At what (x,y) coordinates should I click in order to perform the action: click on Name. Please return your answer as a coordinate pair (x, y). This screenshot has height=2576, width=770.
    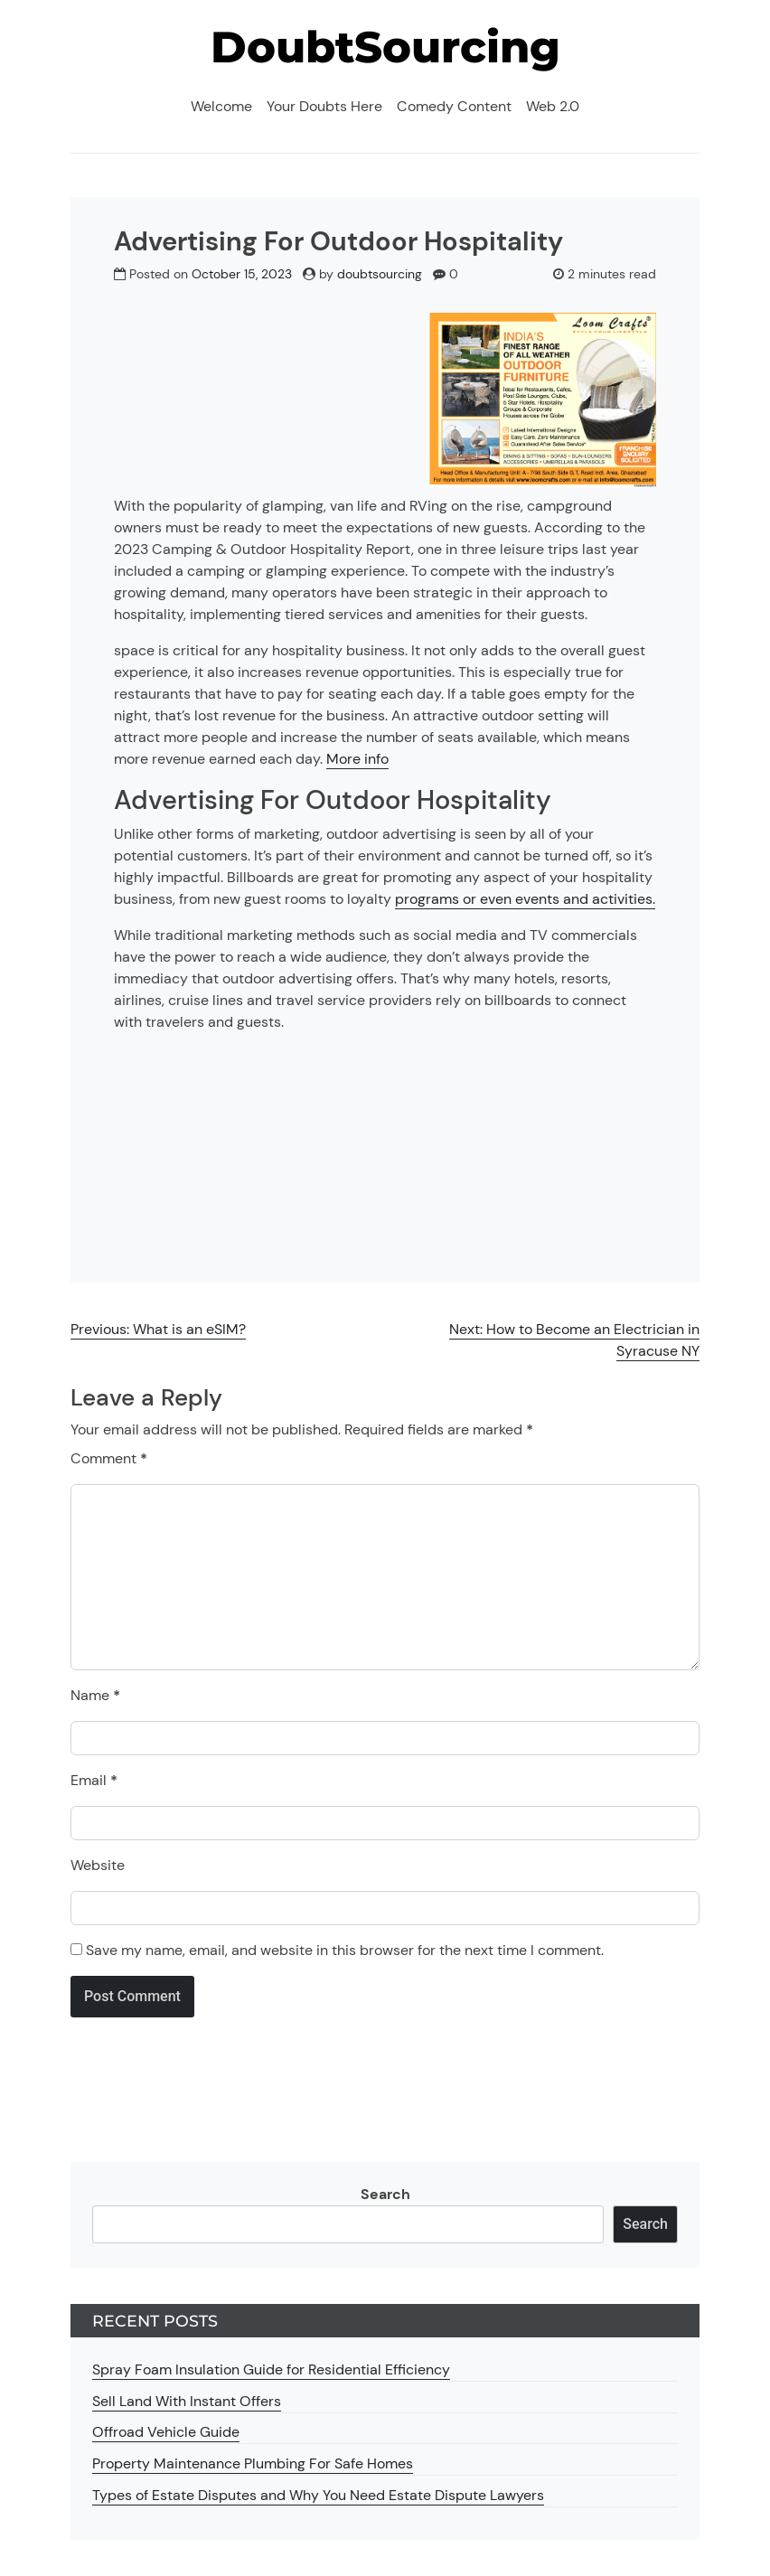
    Looking at the image, I should click on (95, 1695).